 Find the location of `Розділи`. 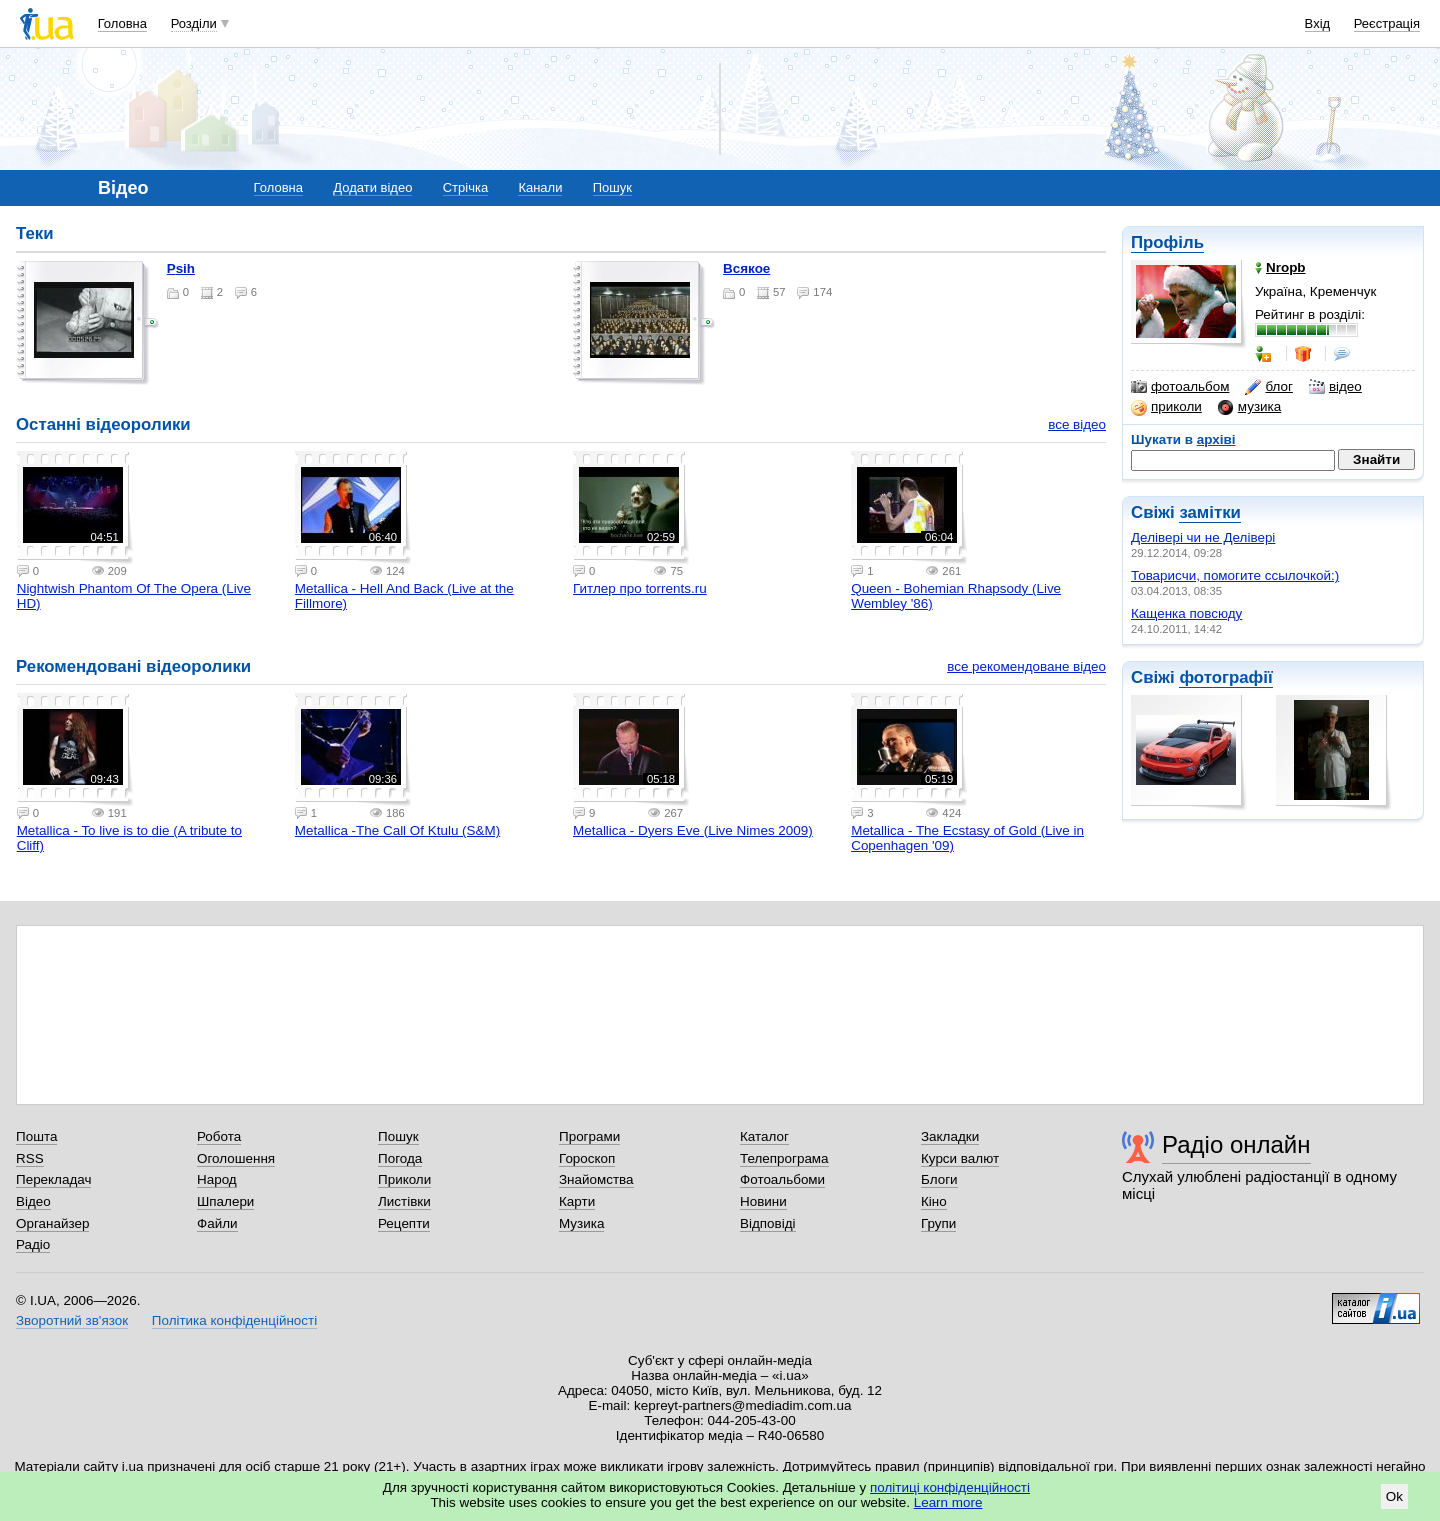

Розділи is located at coordinates (194, 23).